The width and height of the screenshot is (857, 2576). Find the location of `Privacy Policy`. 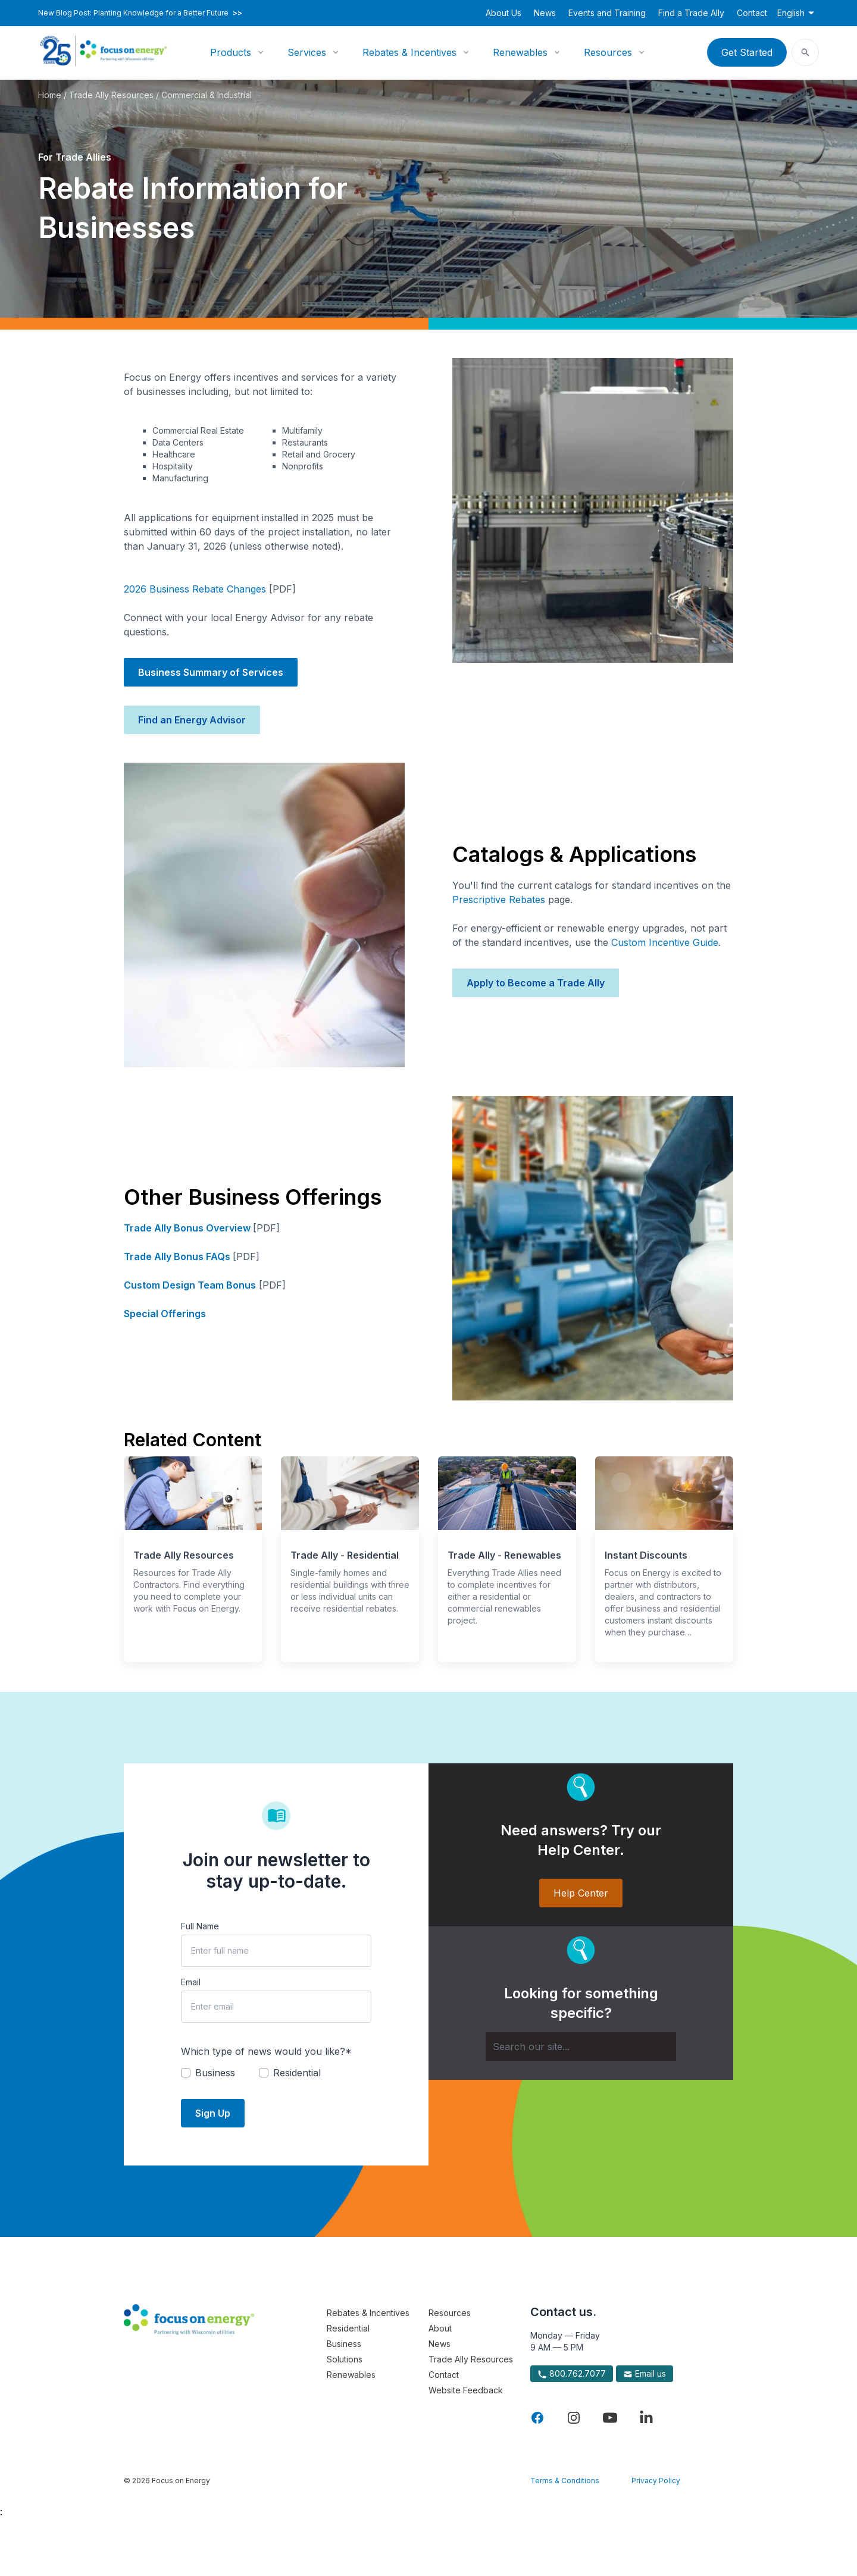

Privacy Policy is located at coordinates (655, 2480).